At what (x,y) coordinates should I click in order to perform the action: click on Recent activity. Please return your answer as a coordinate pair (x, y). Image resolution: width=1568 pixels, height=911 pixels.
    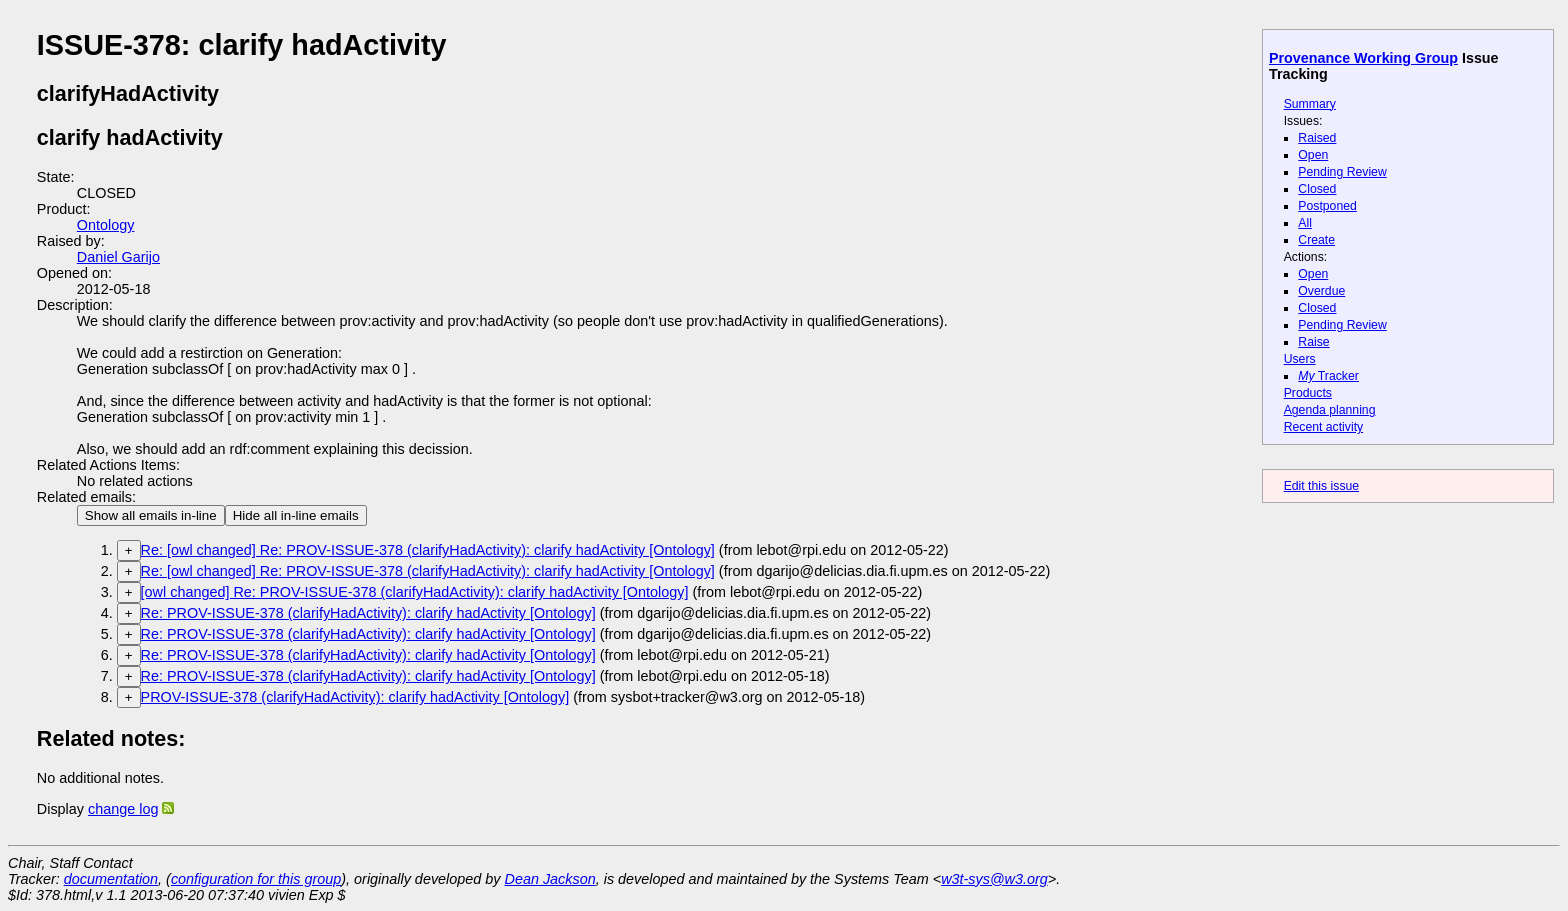
    Looking at the image, I should click on (1324, 427).